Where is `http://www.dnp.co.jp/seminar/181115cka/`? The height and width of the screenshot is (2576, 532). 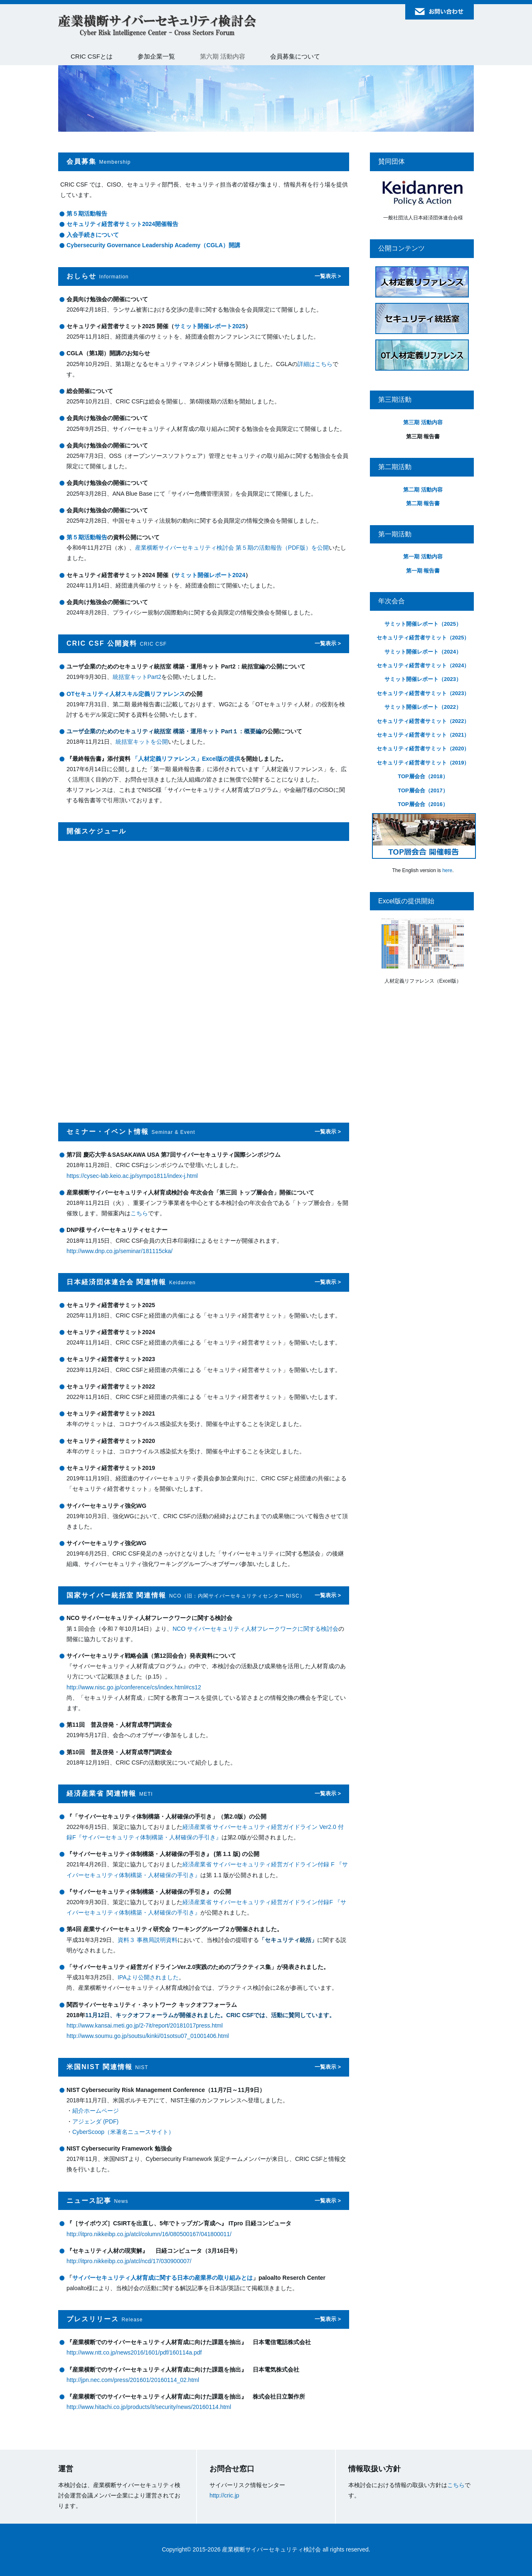
http://www.dnp.co.jp/seminar/181115cka/ is located at coordinates (119, 1251).